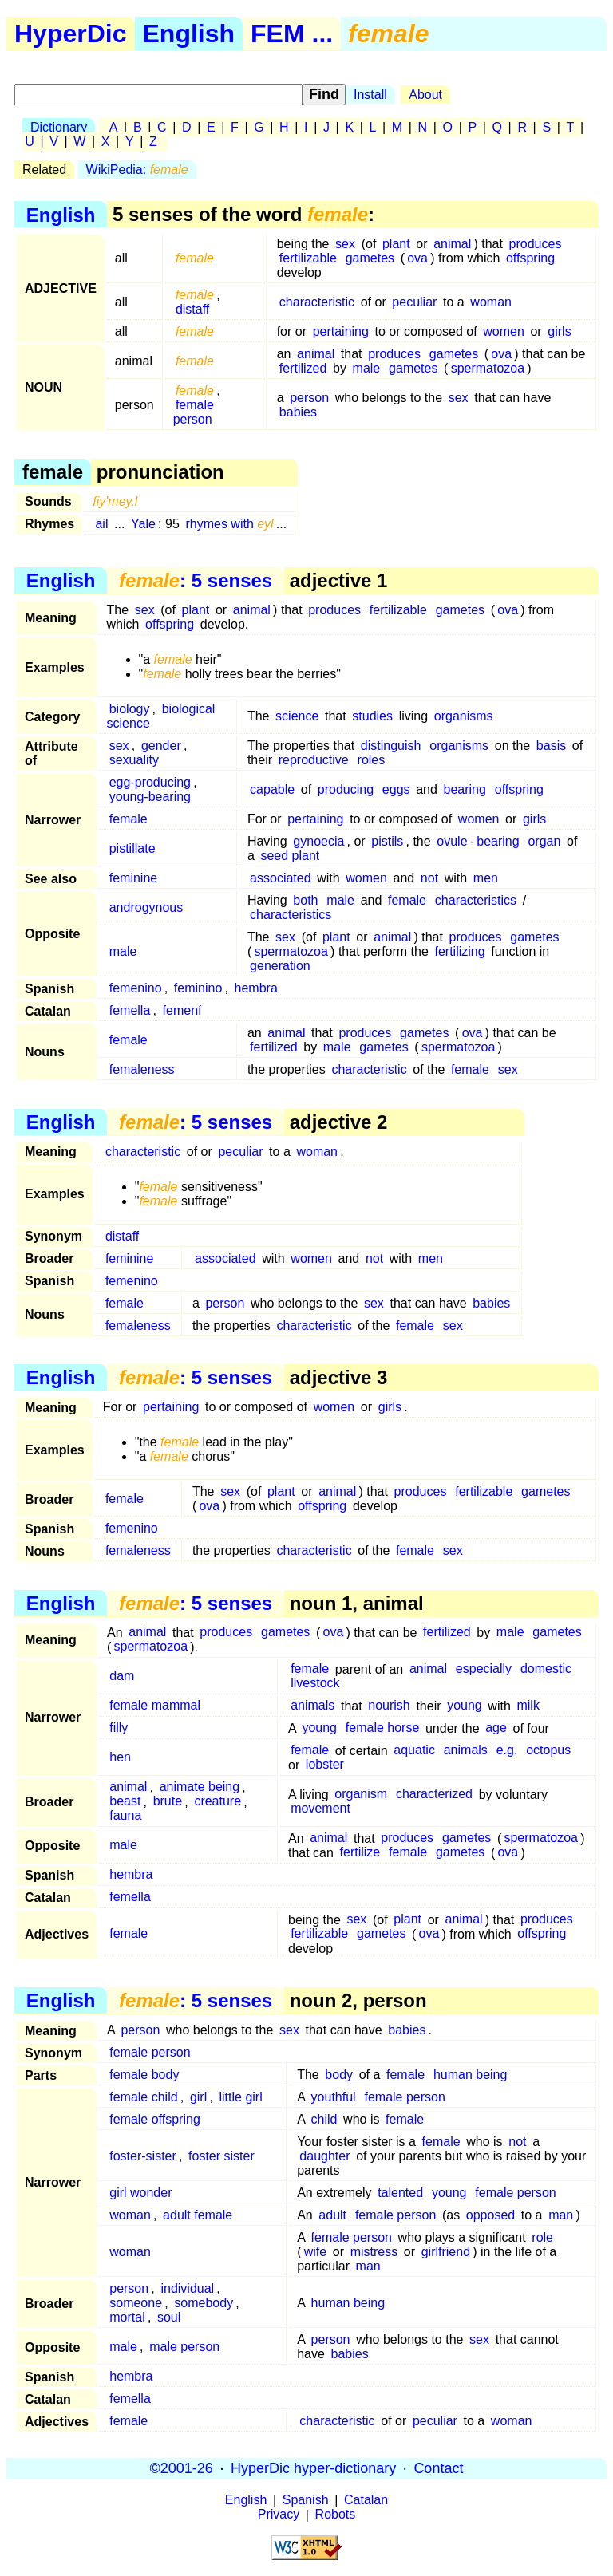  I want to click on femaleness, so click(142, 1069).